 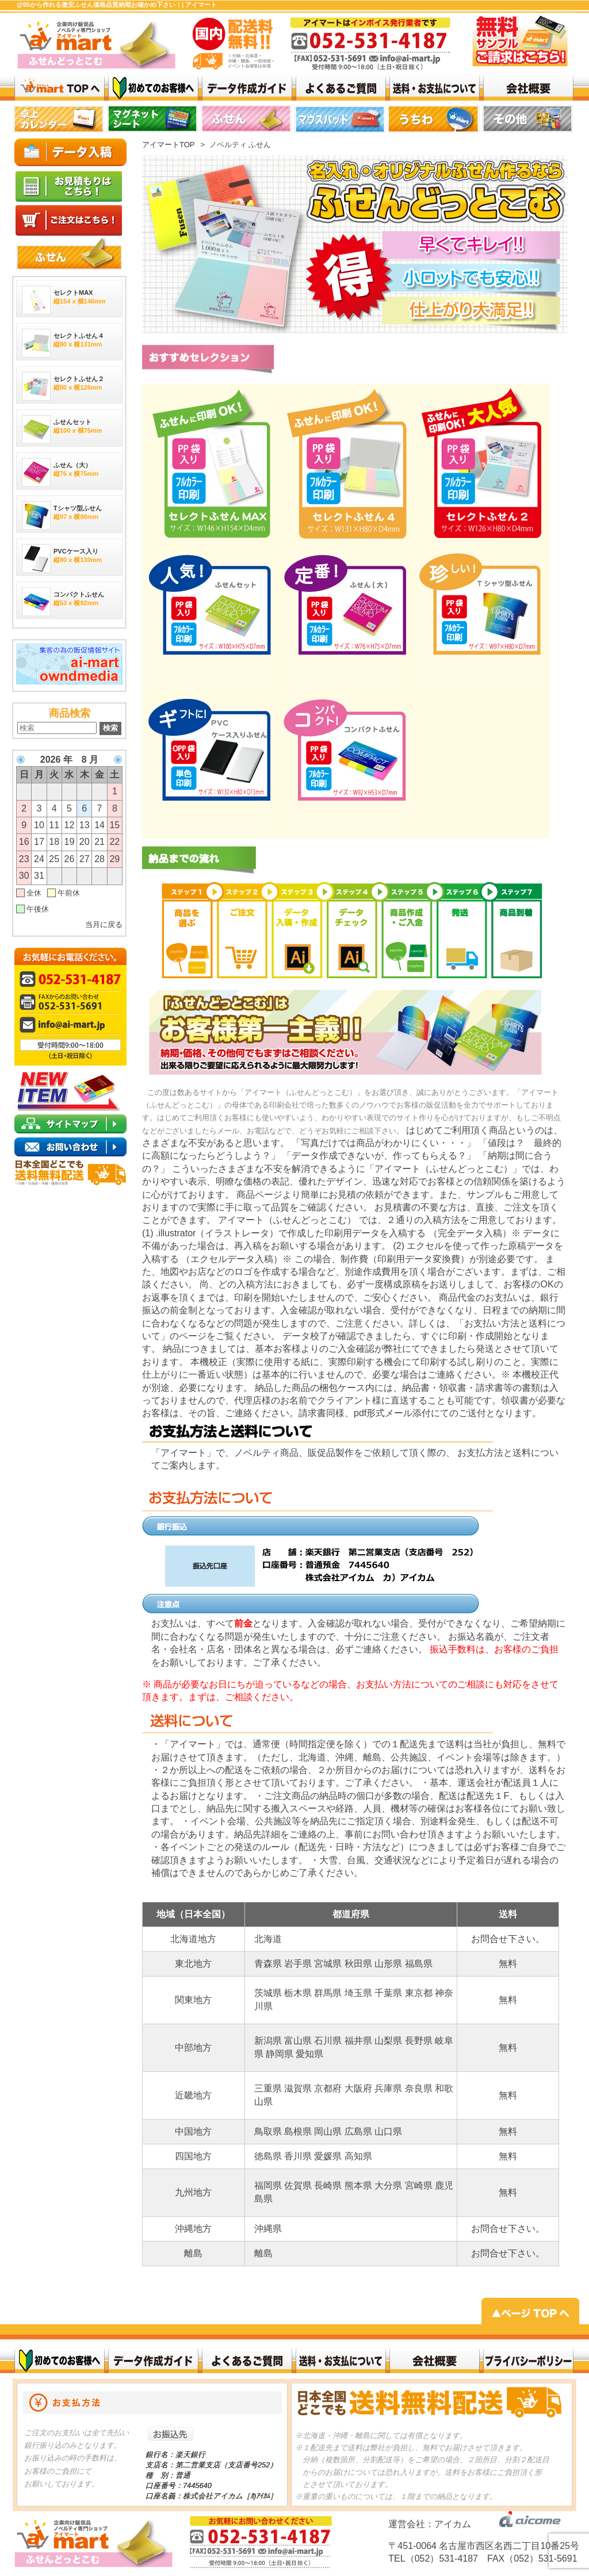 I want to click on top, so click(x=59, y=121).